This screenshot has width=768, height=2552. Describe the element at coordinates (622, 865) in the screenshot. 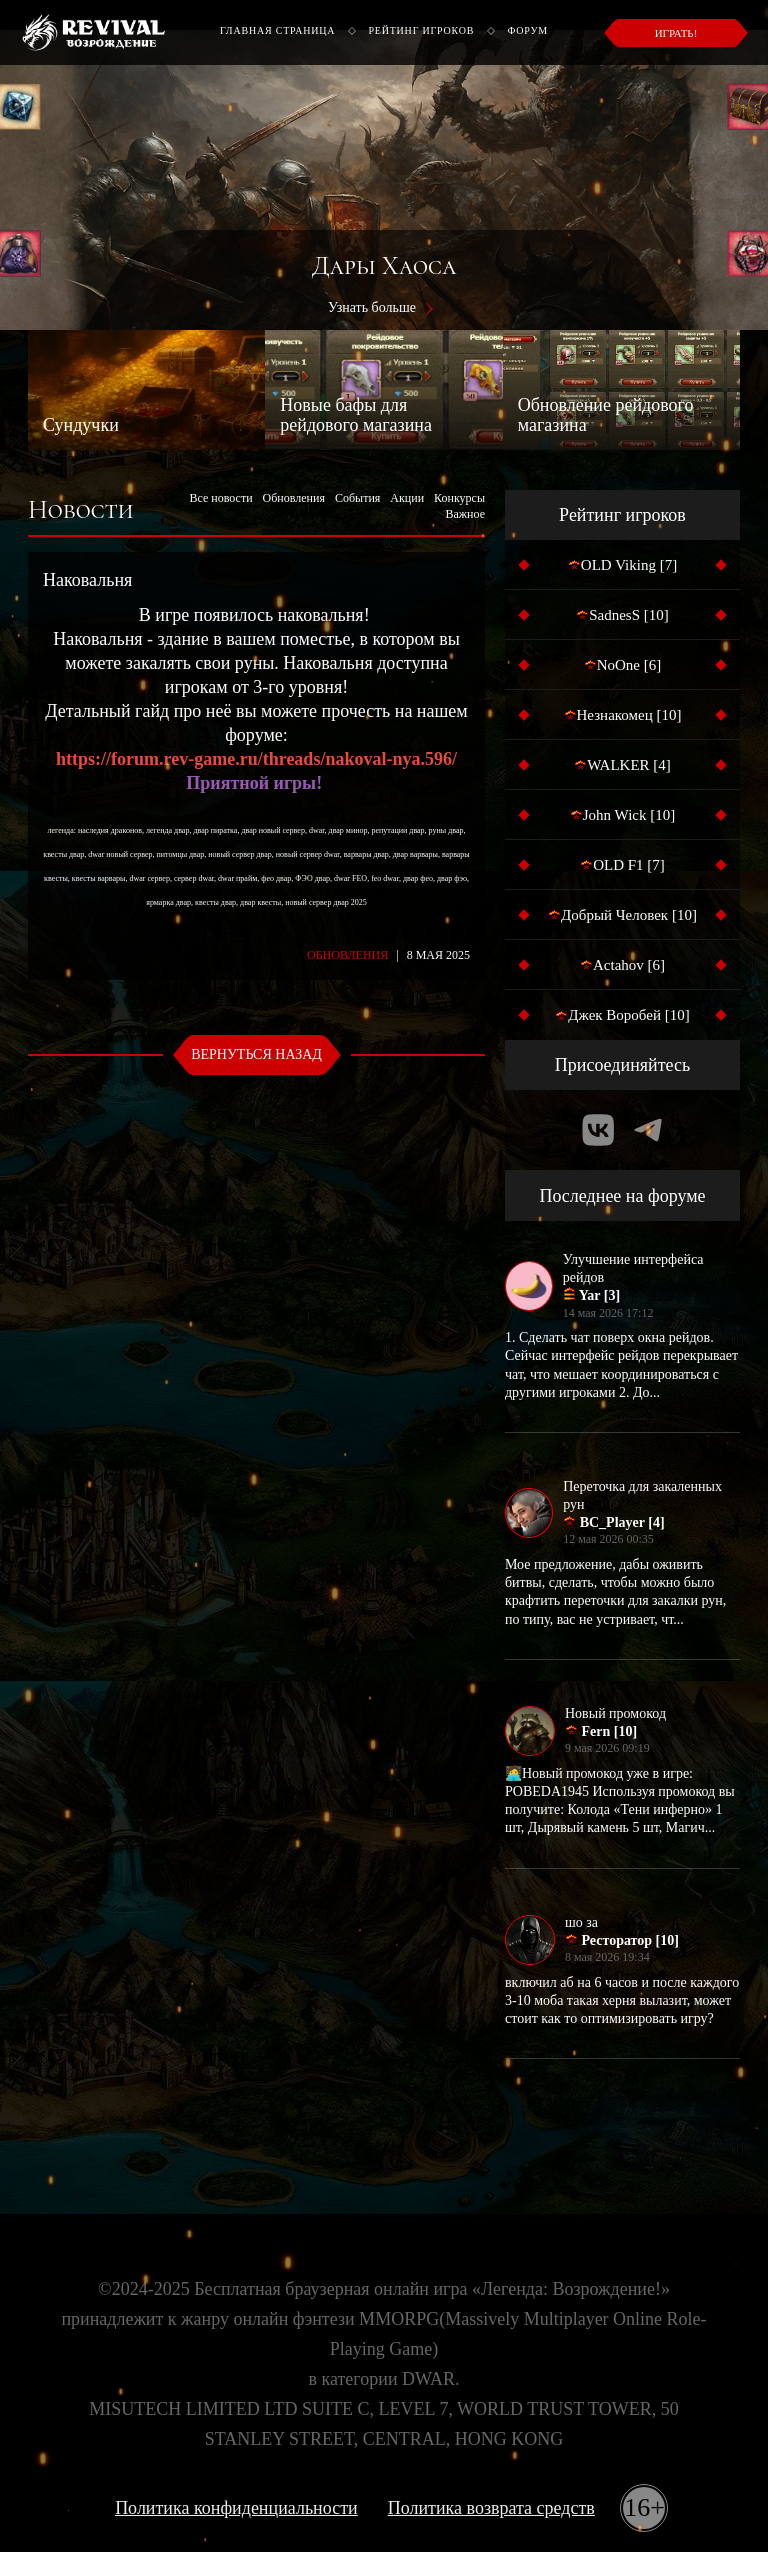

I see `OLD F1 [7]` at that location.